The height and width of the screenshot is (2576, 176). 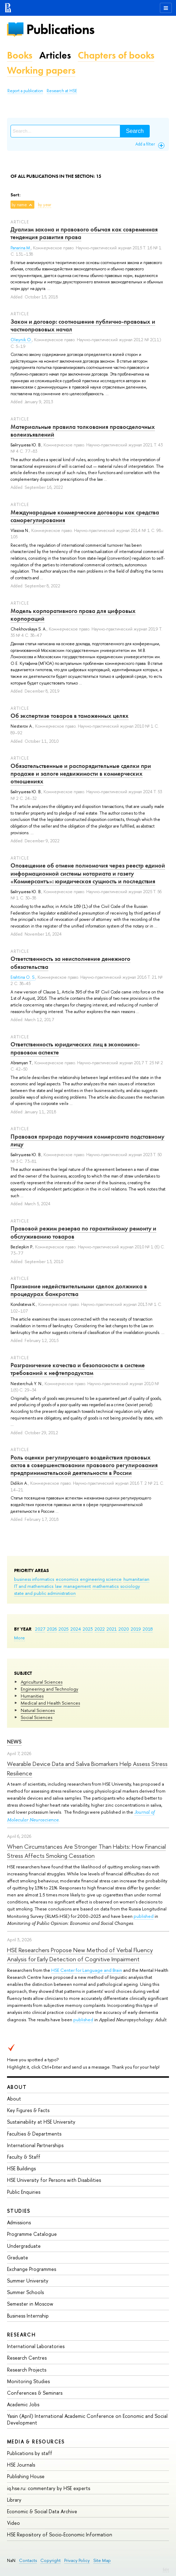 What do you see at coordinates (26, 2369) in the screenshot?
I see `Research Projects` at bounding box center [26, 2369].